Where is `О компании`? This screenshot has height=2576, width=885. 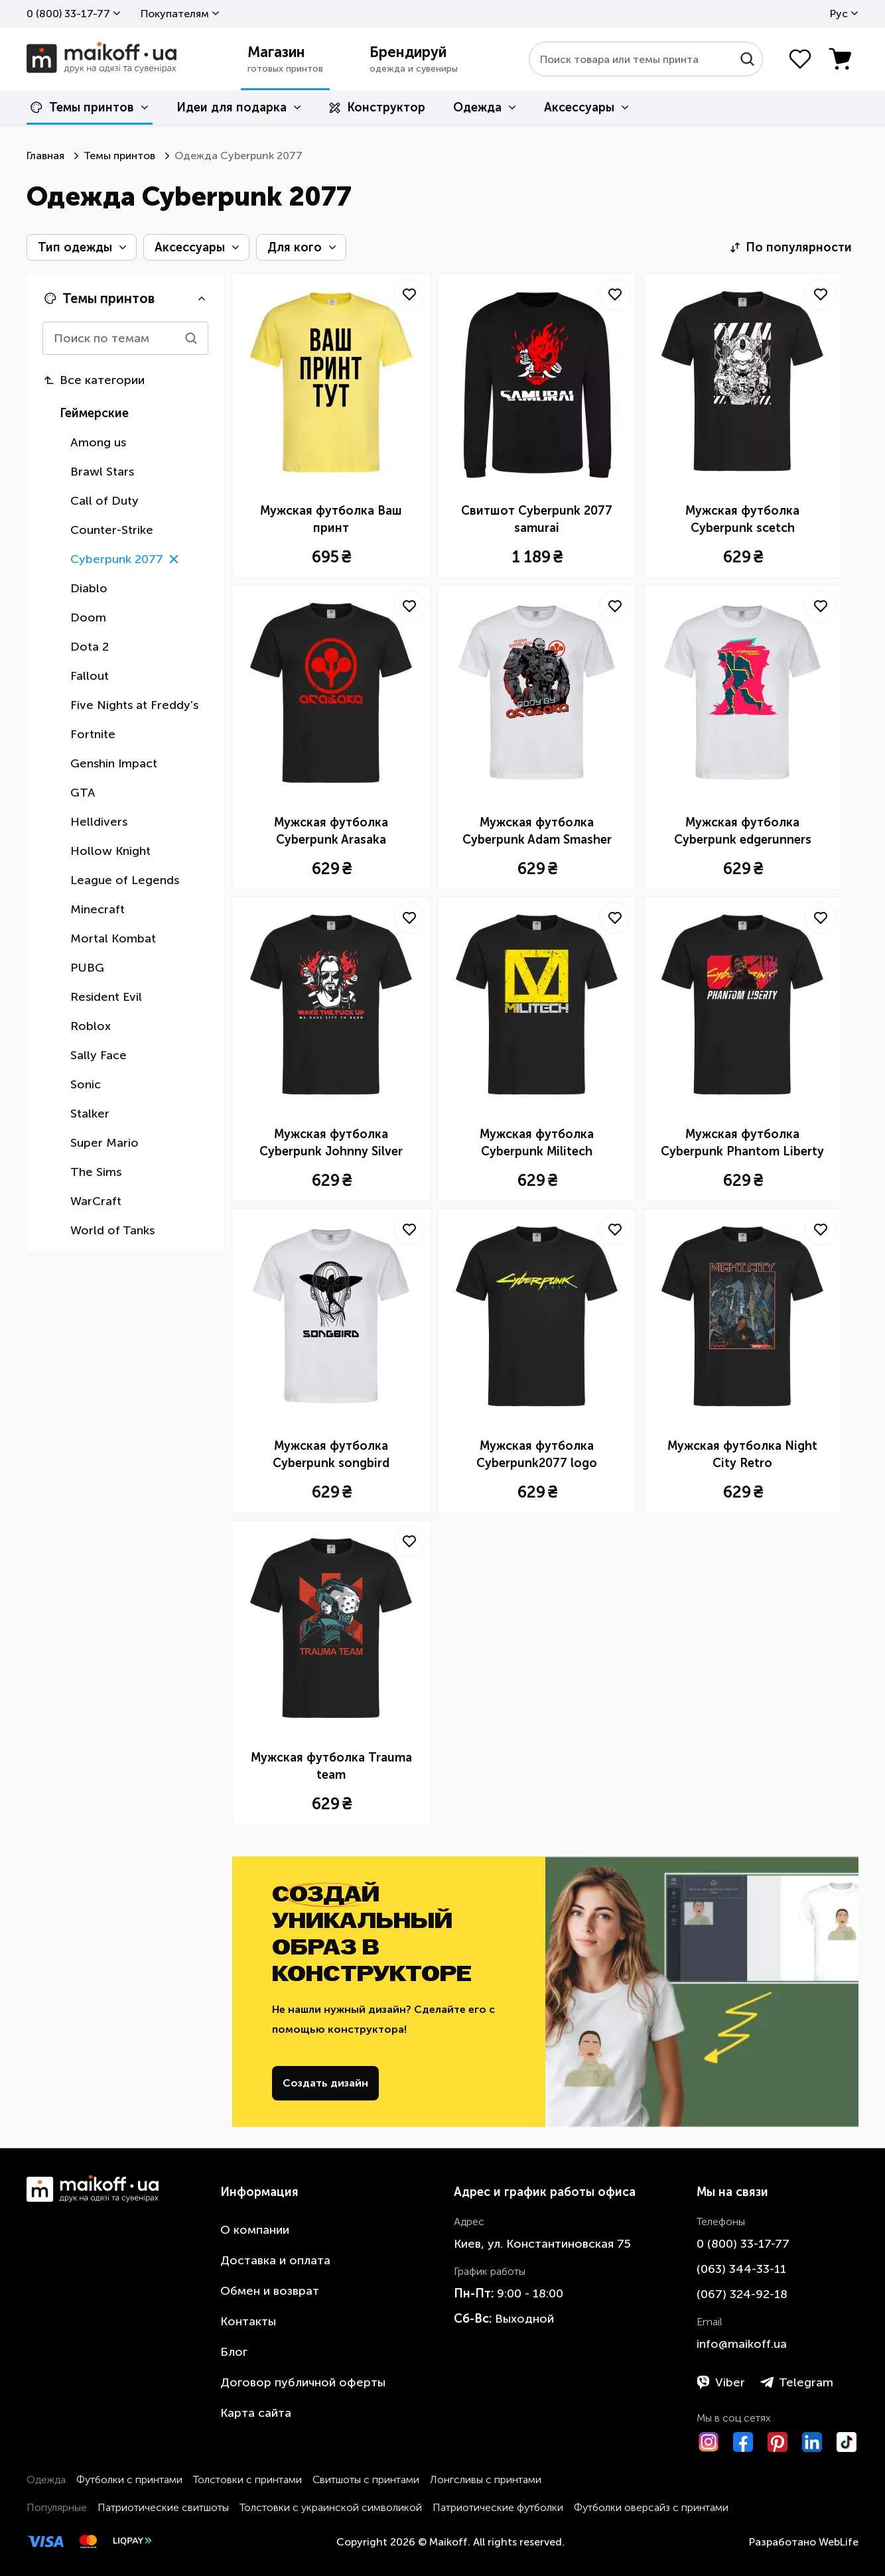
О компании is located at coordinates (254, 2229).